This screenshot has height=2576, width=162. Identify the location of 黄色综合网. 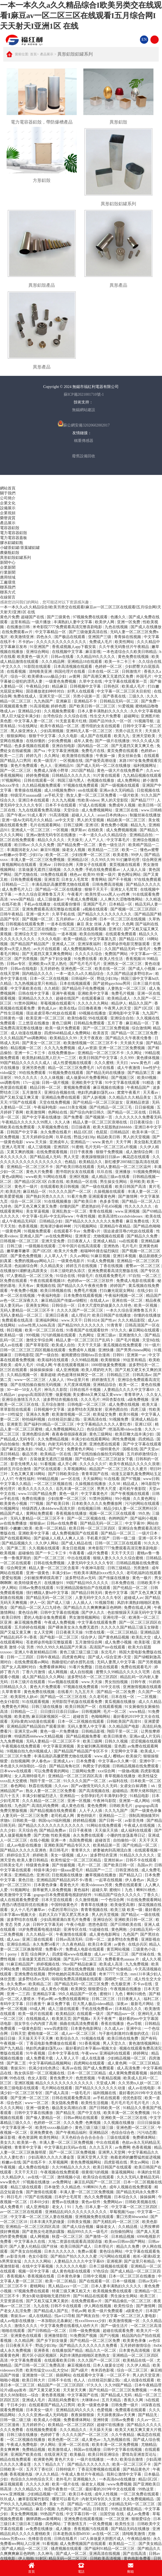
(28, 1612).